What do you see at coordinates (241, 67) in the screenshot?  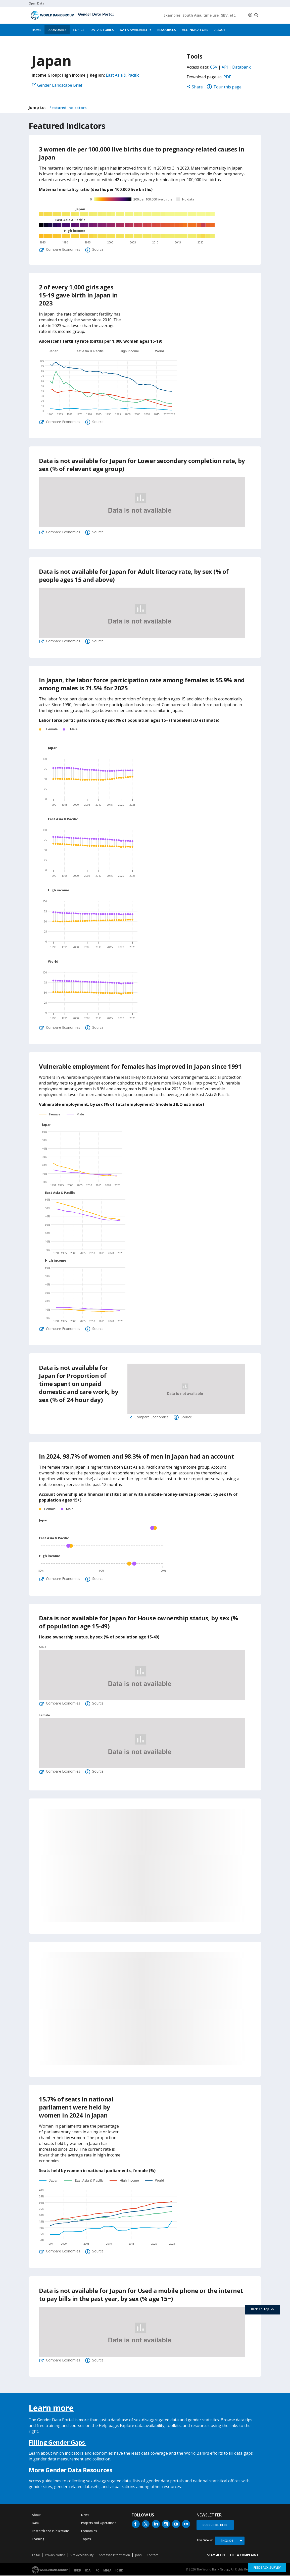 I see `Databank` at bounding box center [241, 67].